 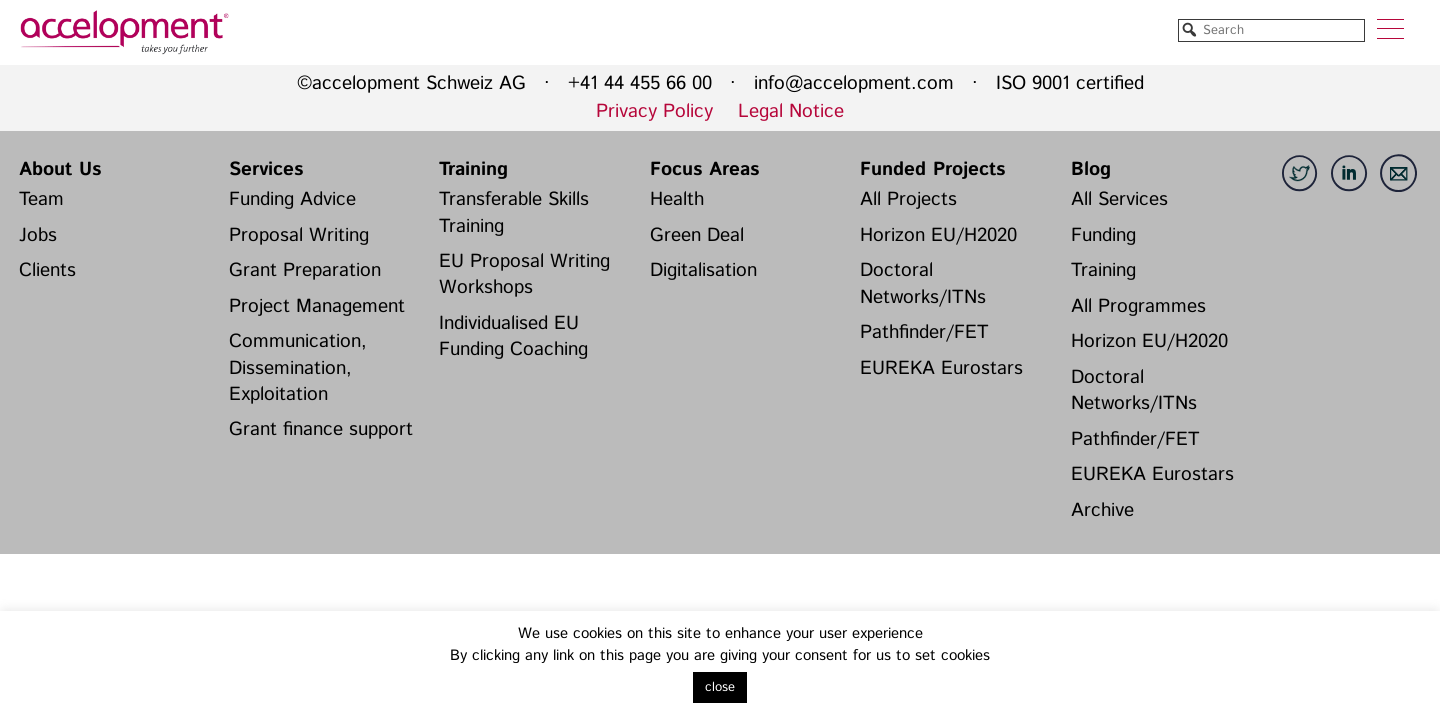 What do you see at coordinates (720, 687) in the screenshot?
I see `close [button]` at bounding box center [720, 687].